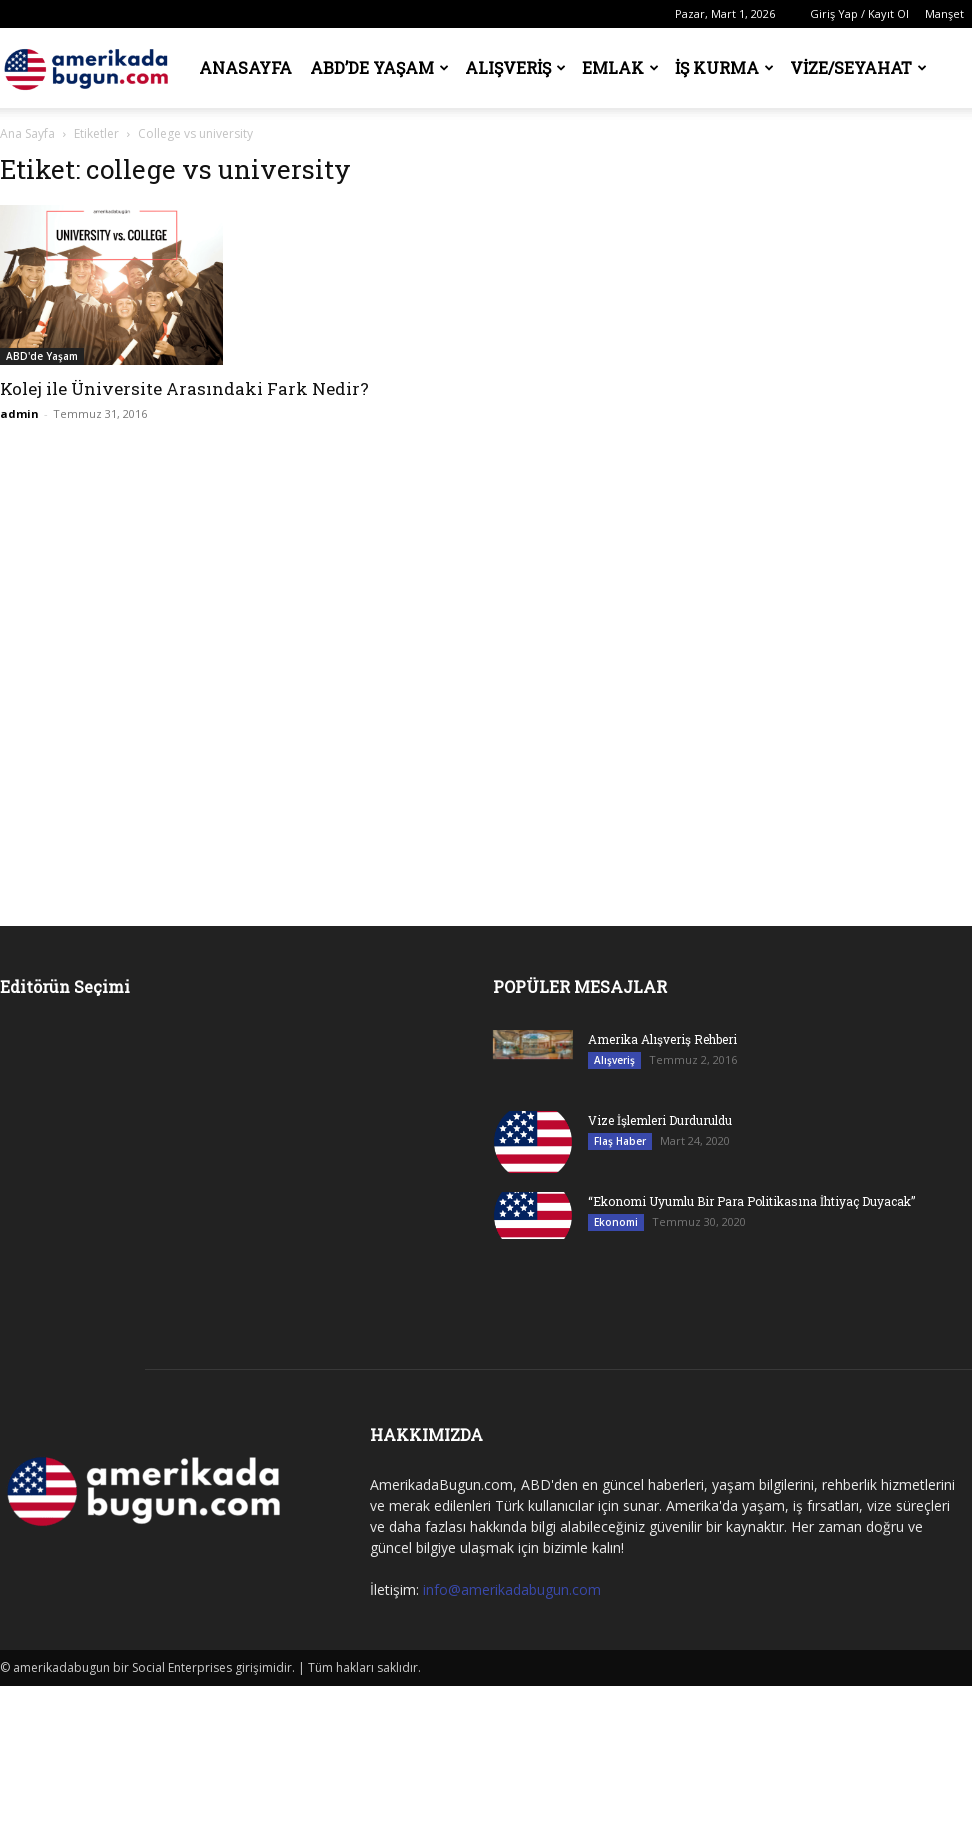 The image size is (972, 1846). What do you see at coordinates (245, 67) in the screenshot?
I see `Anasayfa` at bounding box center [245, 67].